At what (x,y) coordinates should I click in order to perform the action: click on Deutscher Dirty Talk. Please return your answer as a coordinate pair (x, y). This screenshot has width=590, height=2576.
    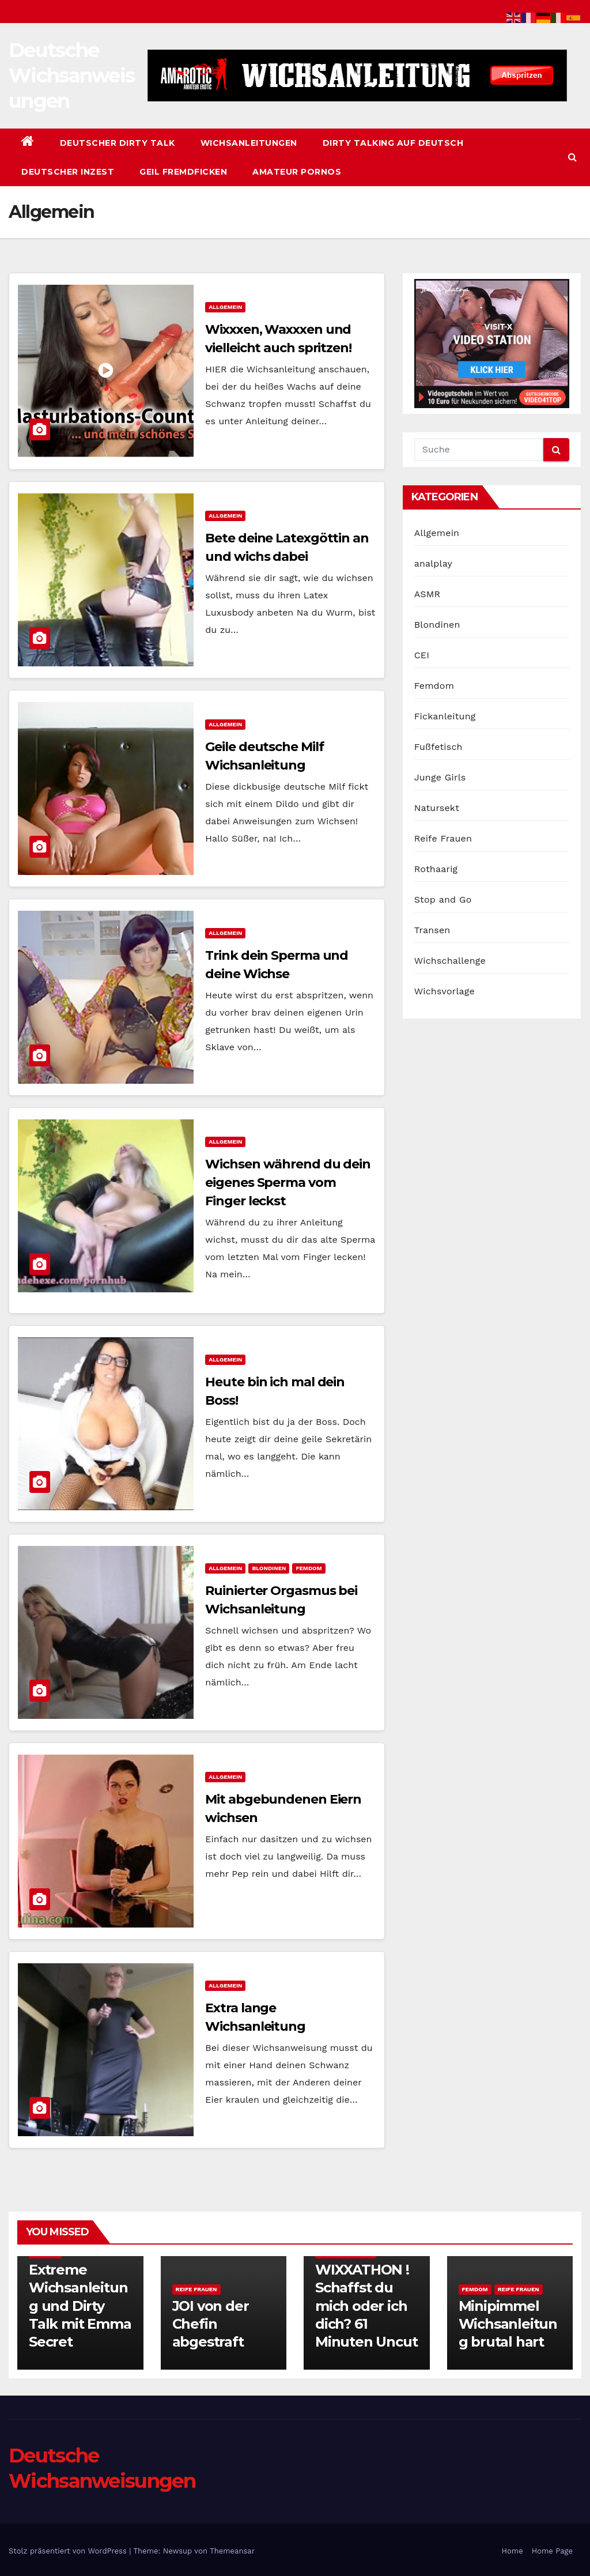
    Looking at the image, I should click on (117, 143).